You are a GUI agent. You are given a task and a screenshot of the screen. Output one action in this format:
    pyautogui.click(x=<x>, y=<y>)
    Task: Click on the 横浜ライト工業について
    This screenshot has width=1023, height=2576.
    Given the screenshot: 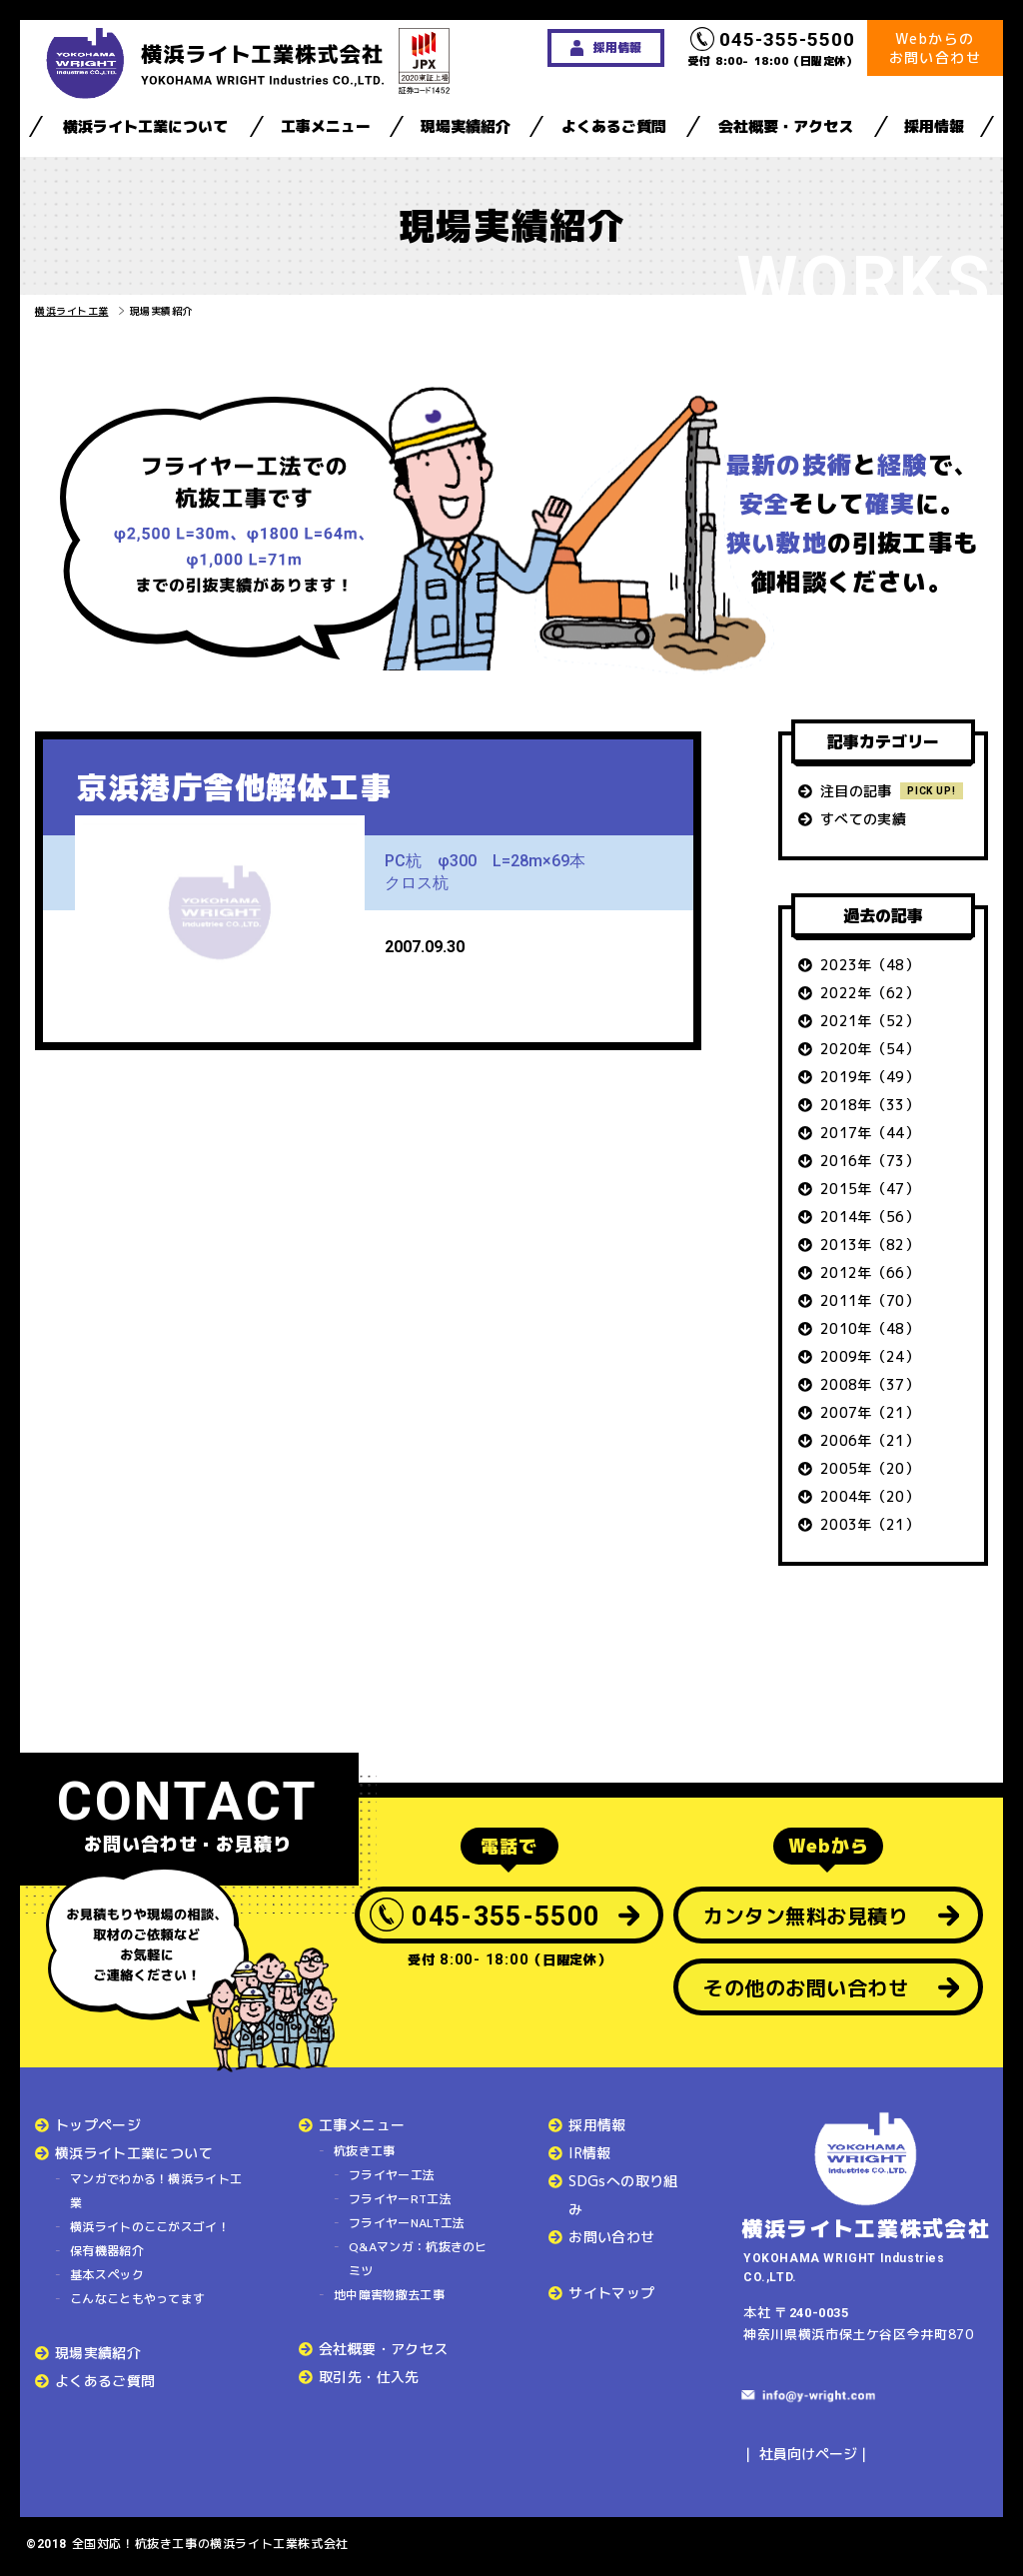 What is the action you would take?
    pyautogui.click(x=145, y=126)
    